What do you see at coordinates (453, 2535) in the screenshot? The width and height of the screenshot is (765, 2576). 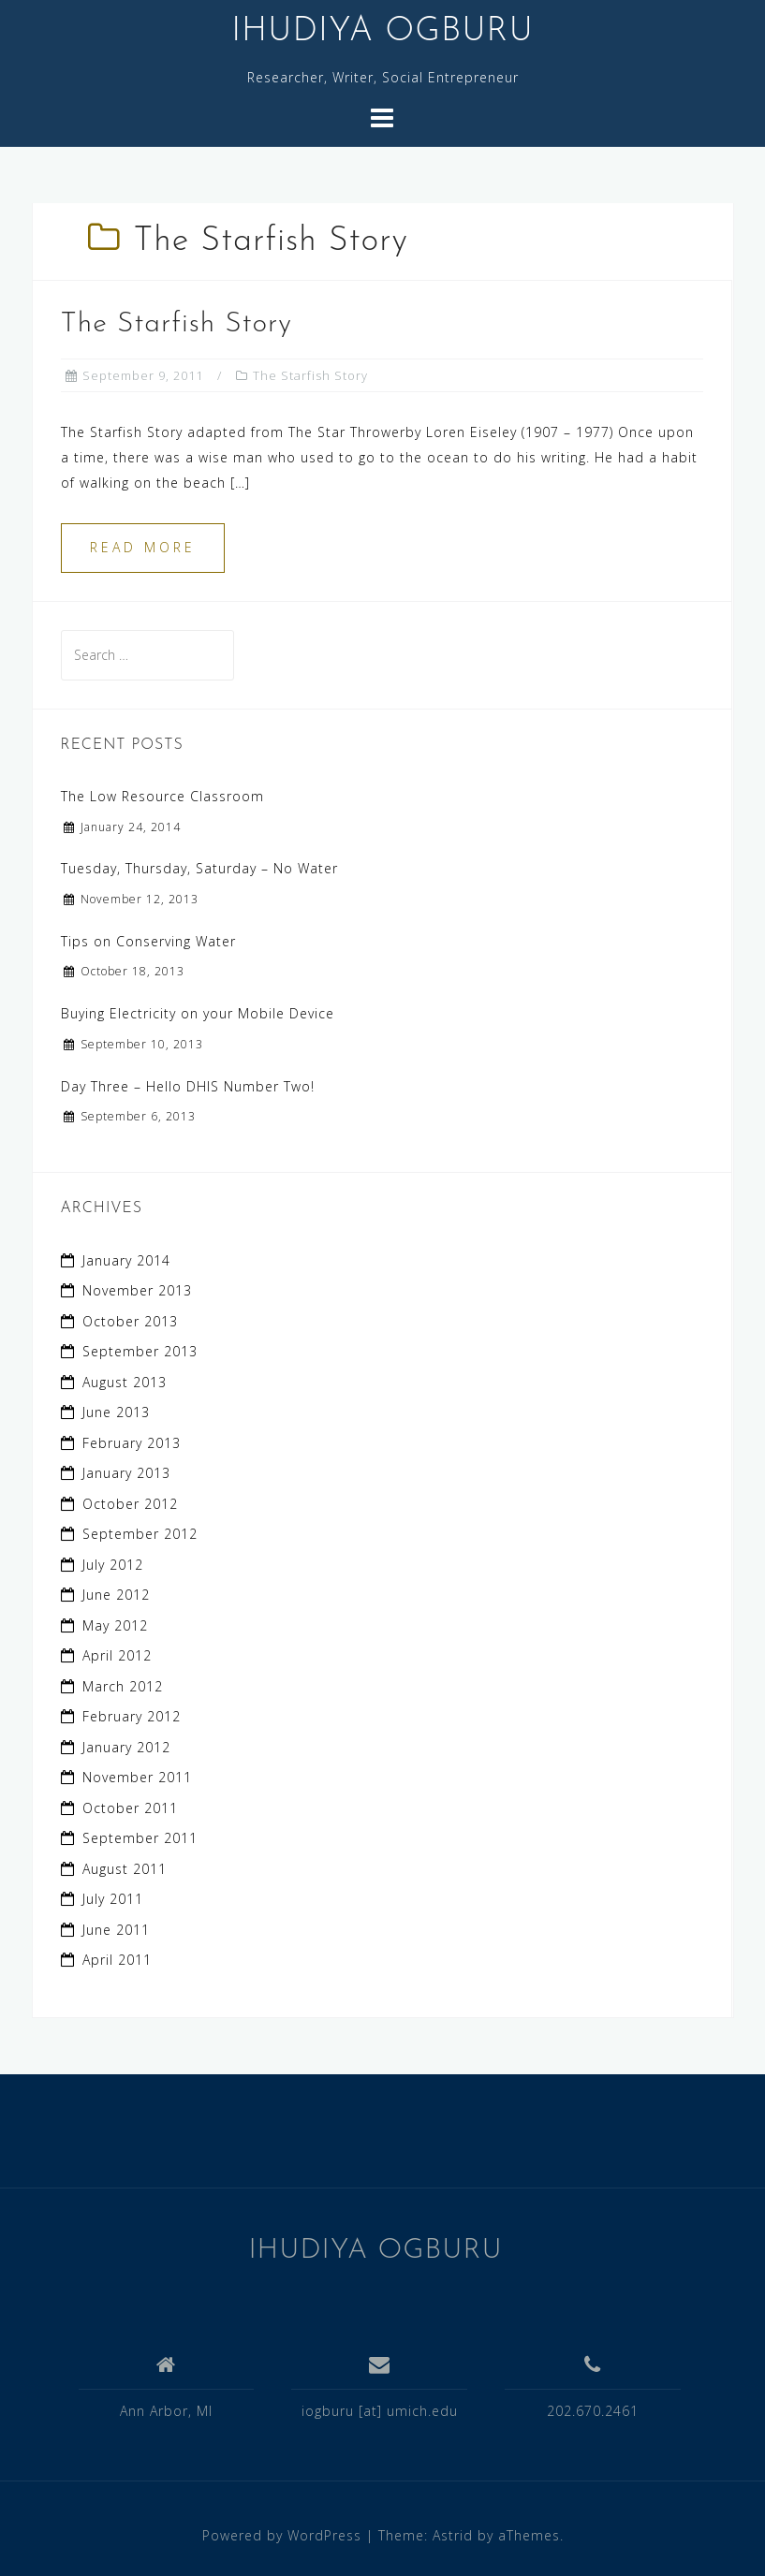 I see `Astrid` at bounding box center [453, 2535].